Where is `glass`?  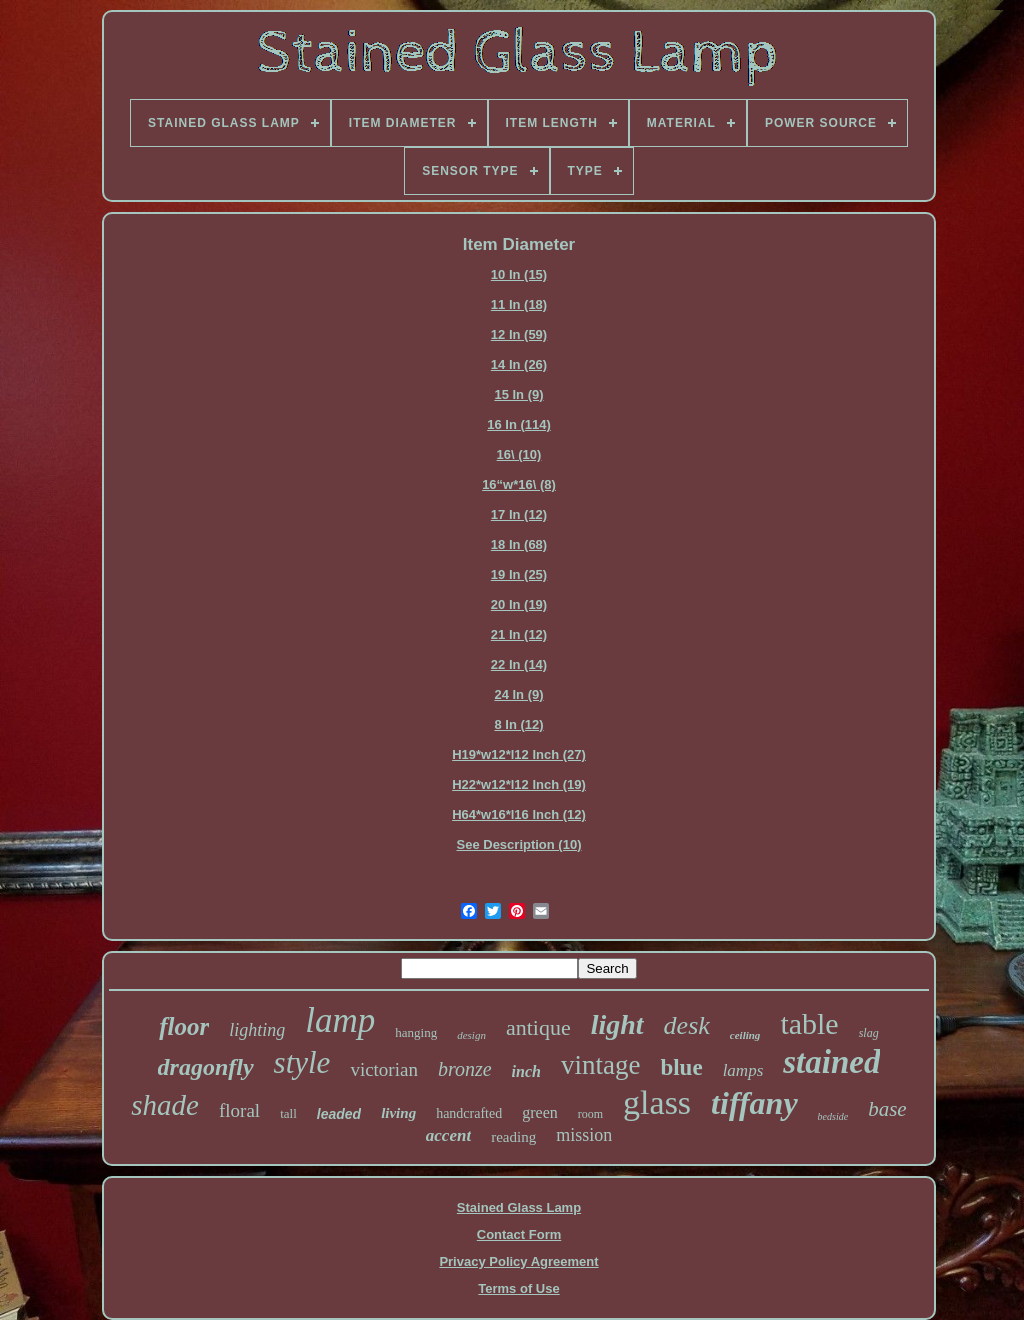 glass is located at coordinates (657, 1102).